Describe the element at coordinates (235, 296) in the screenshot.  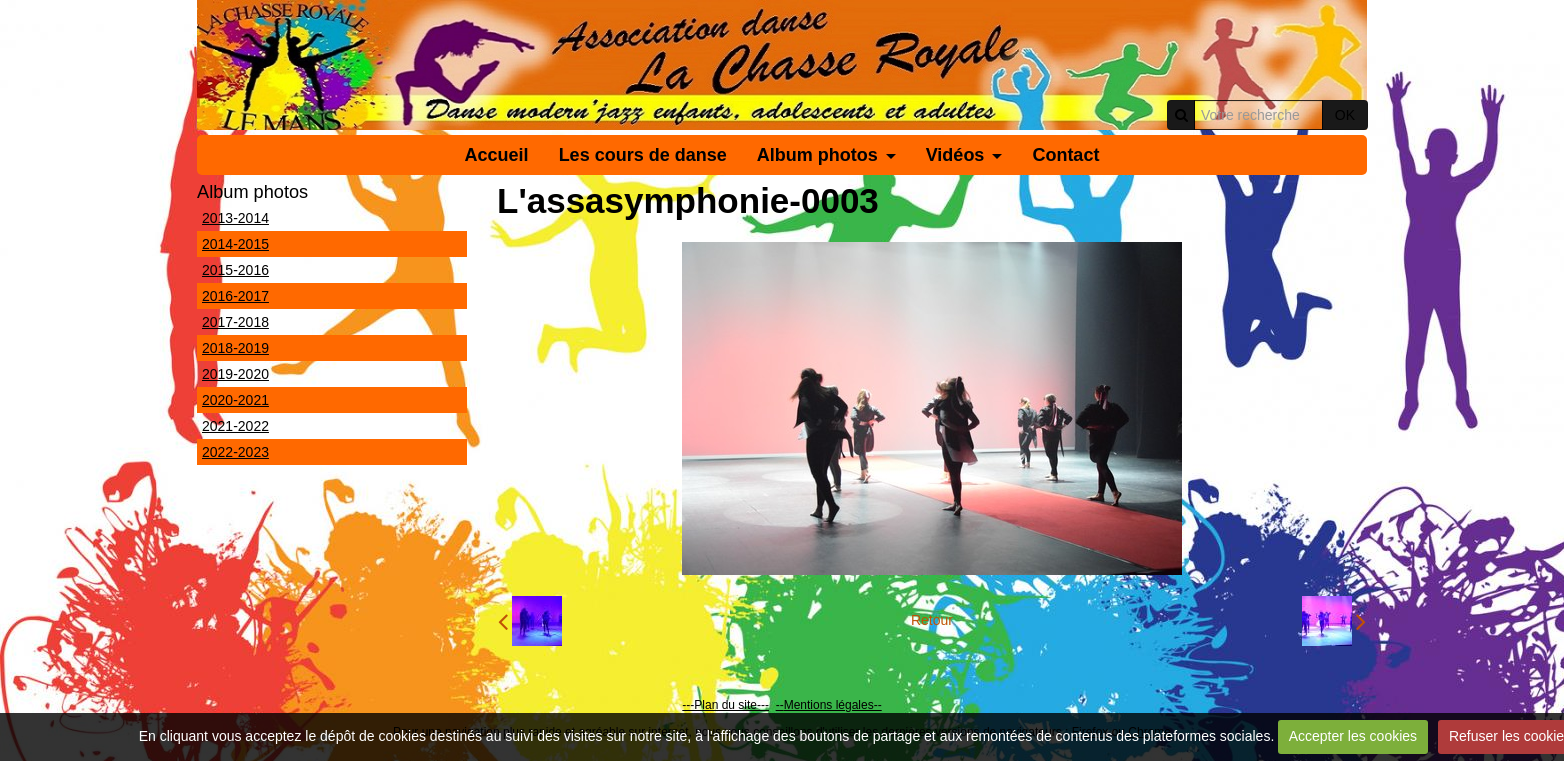
I see `2016-2017` at that location.